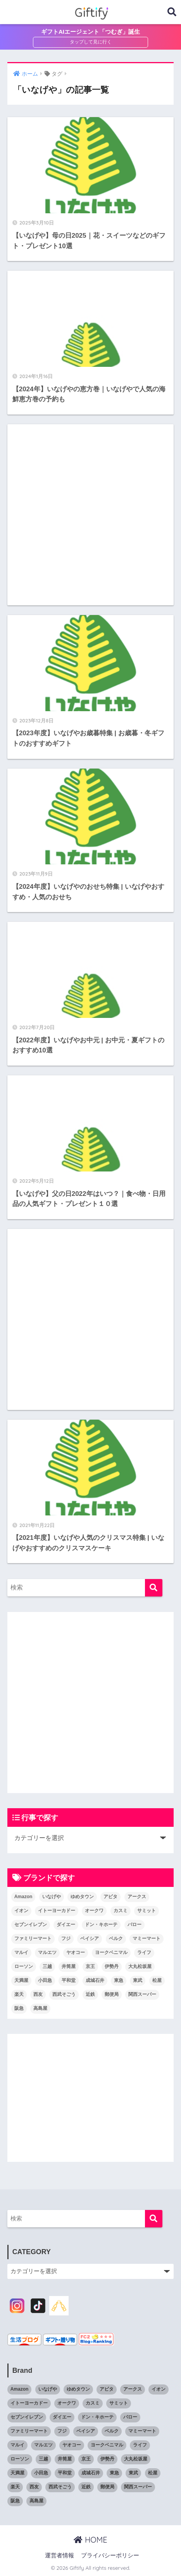 The height and width of the screenshot is (2576, 181). Describe the element at coordinates (47, 1966) in the screenshot. I see `三越 [三越 (19個の項目)]` at that location.